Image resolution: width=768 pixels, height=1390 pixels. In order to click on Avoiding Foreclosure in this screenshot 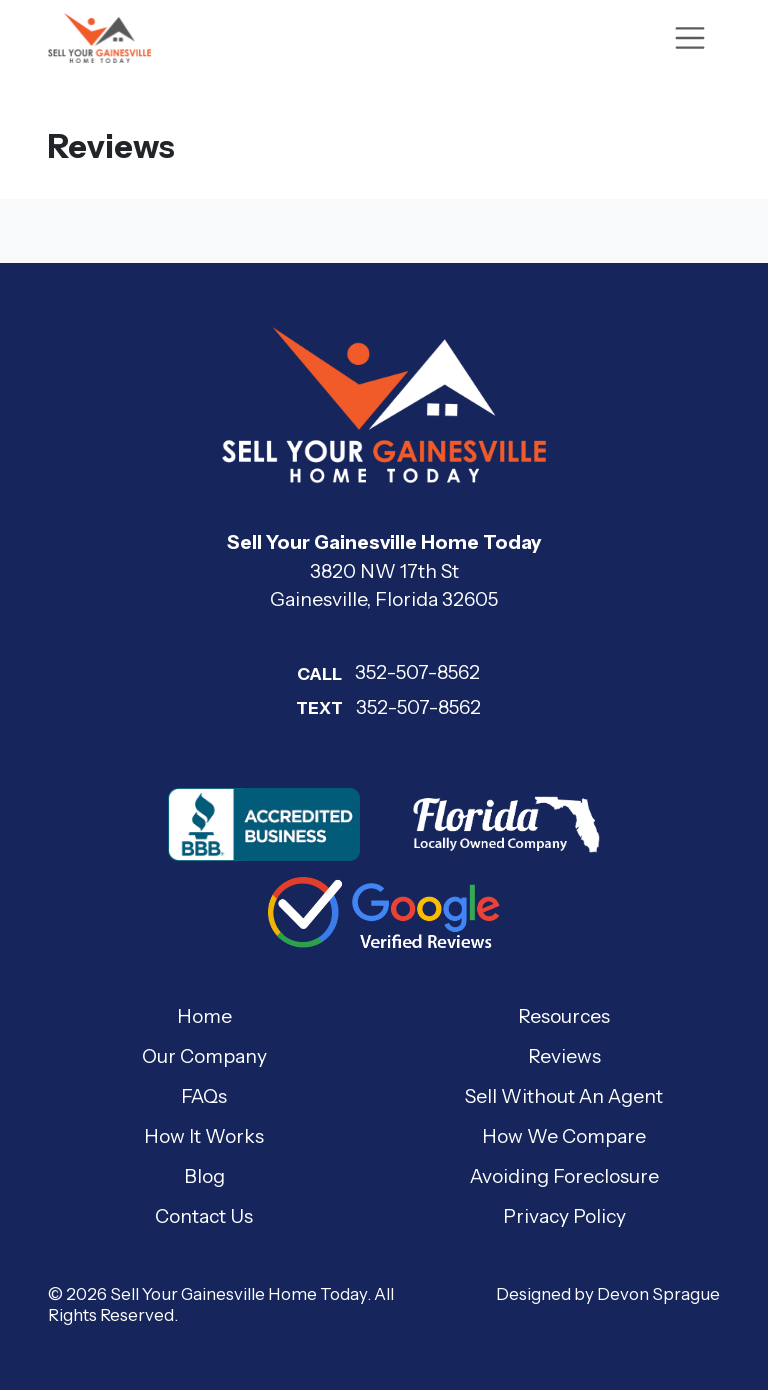, I will do `click(564, 1176)`.